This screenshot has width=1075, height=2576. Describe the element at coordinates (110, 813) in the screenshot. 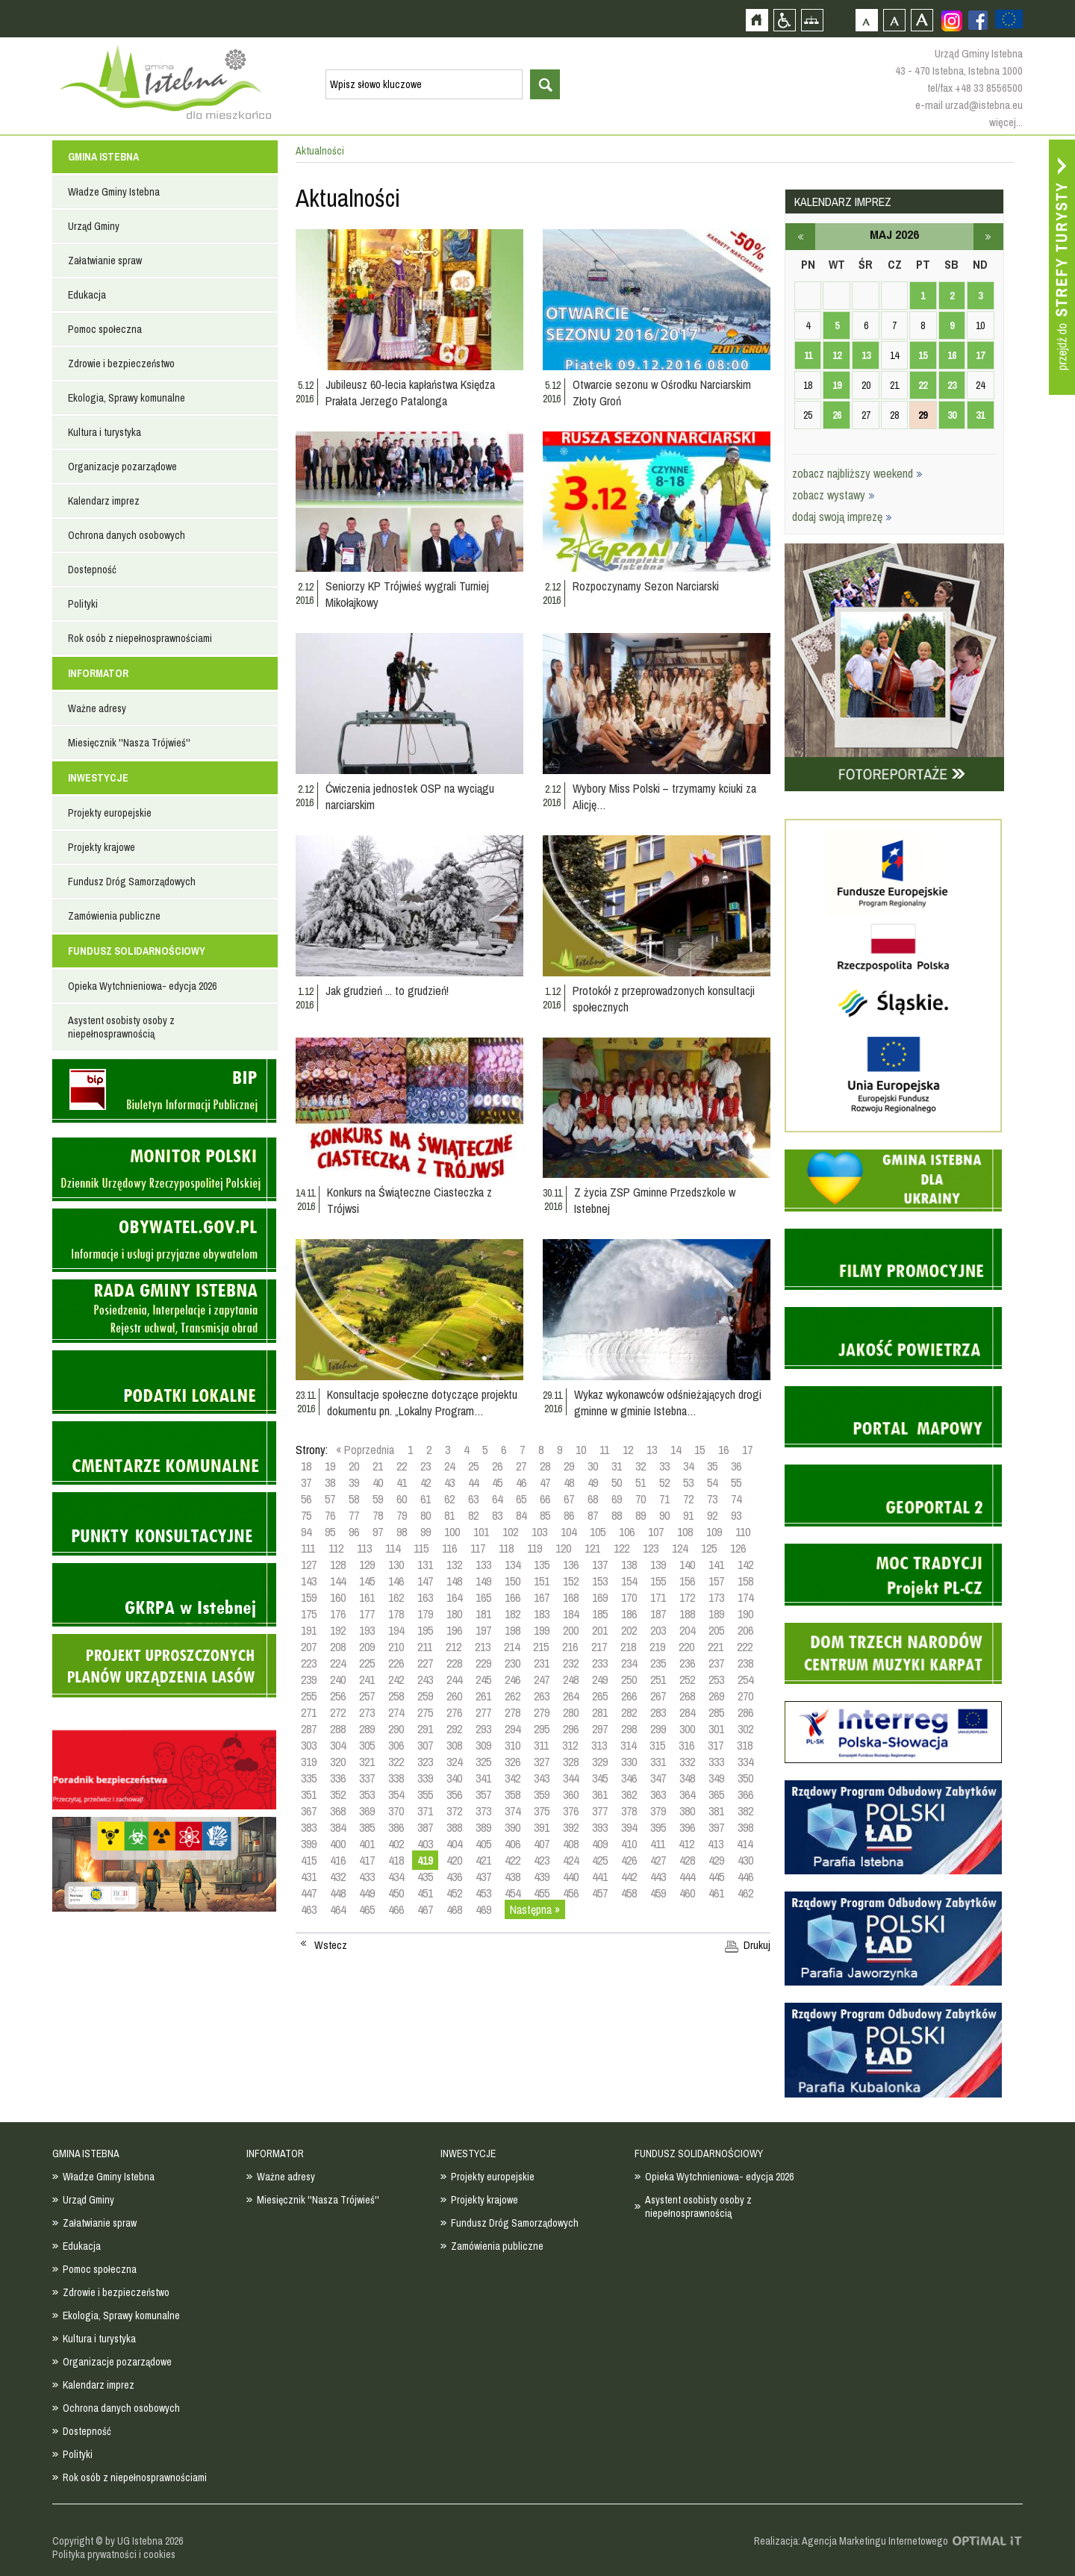

I see `Projekty europejskie` at that location.